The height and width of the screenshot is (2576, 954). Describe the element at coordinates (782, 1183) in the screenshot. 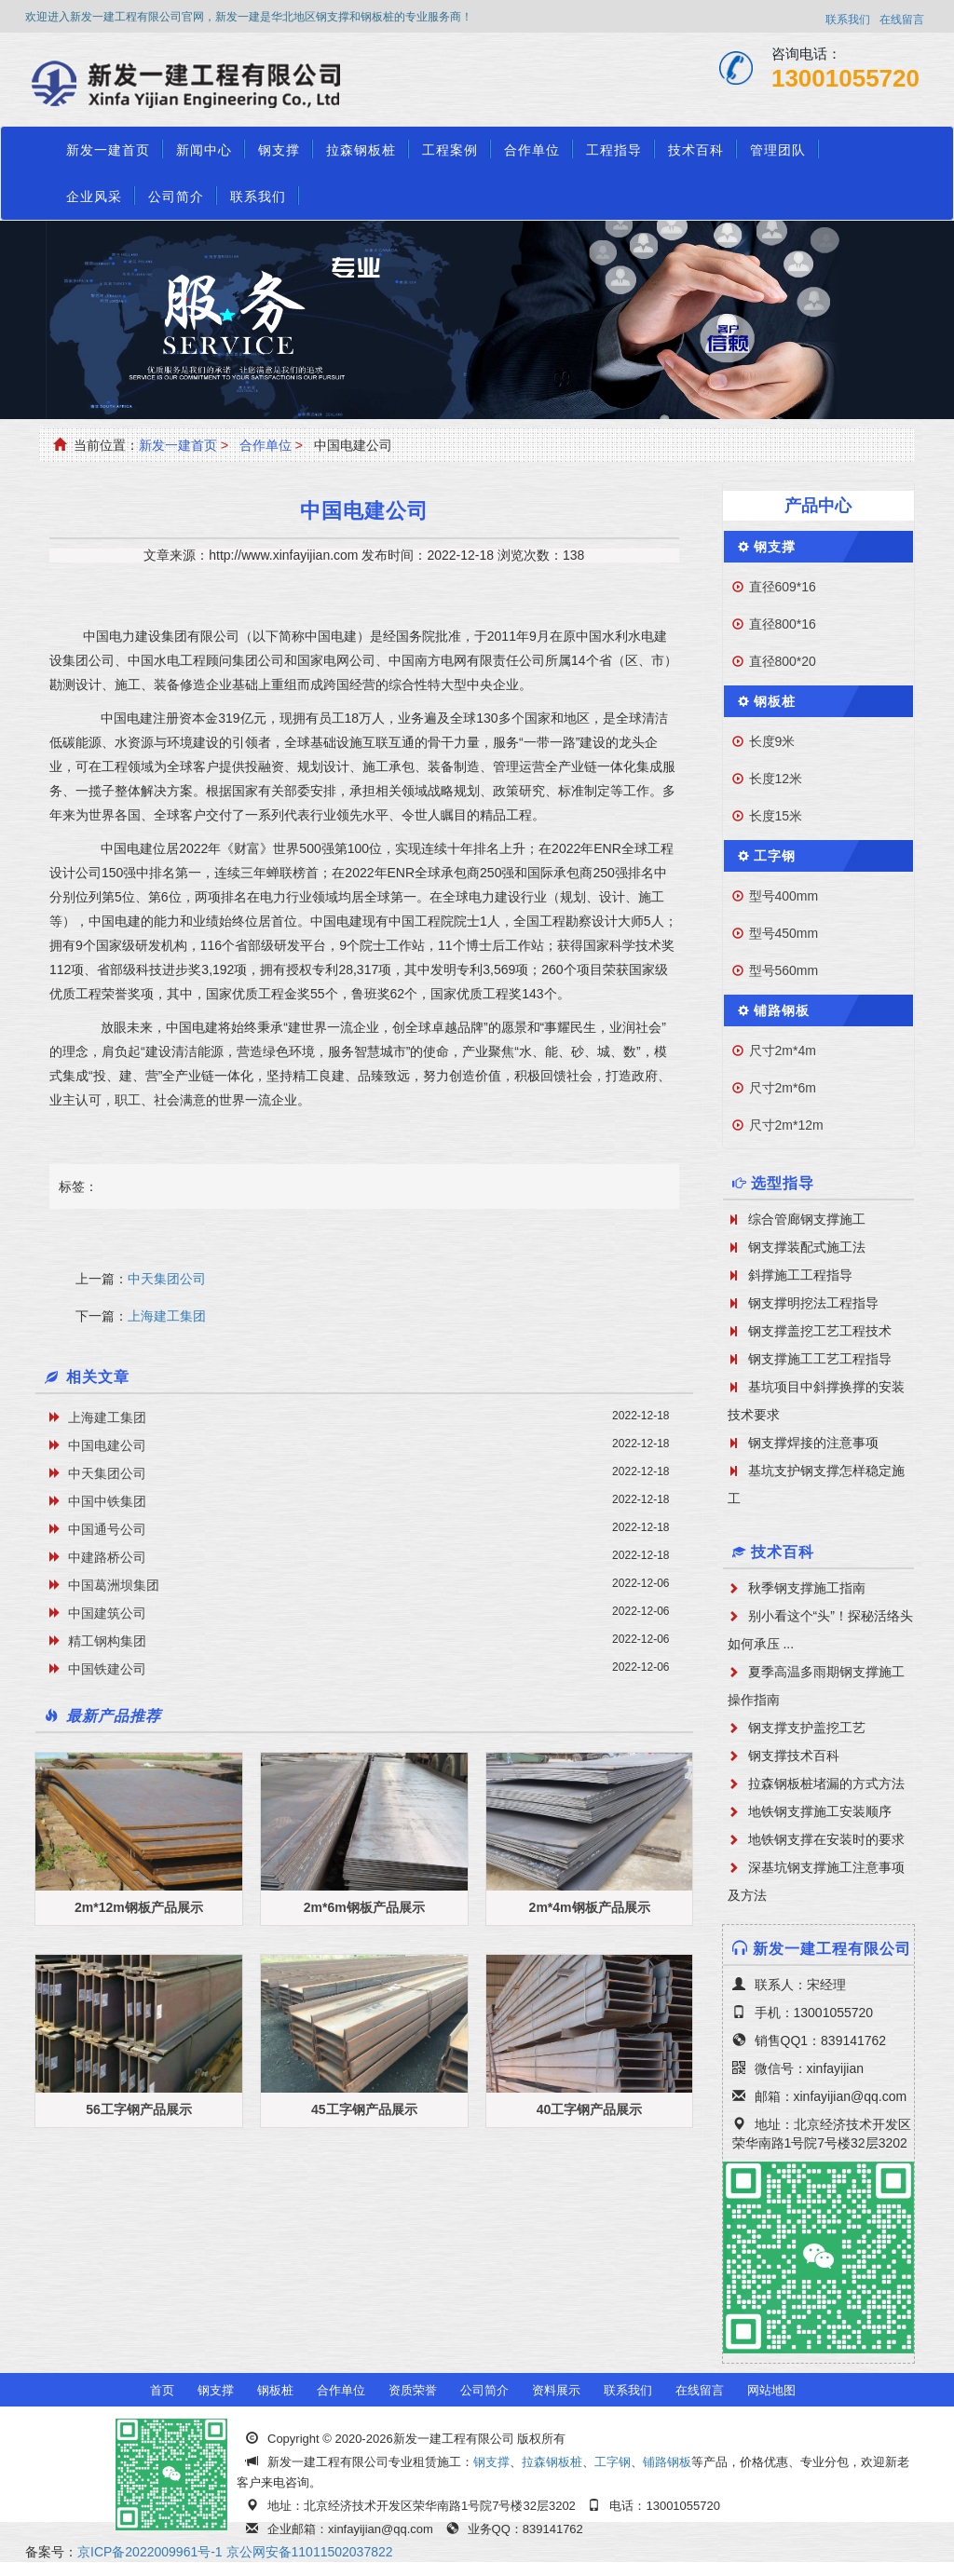

I see `选型指导` at that location.